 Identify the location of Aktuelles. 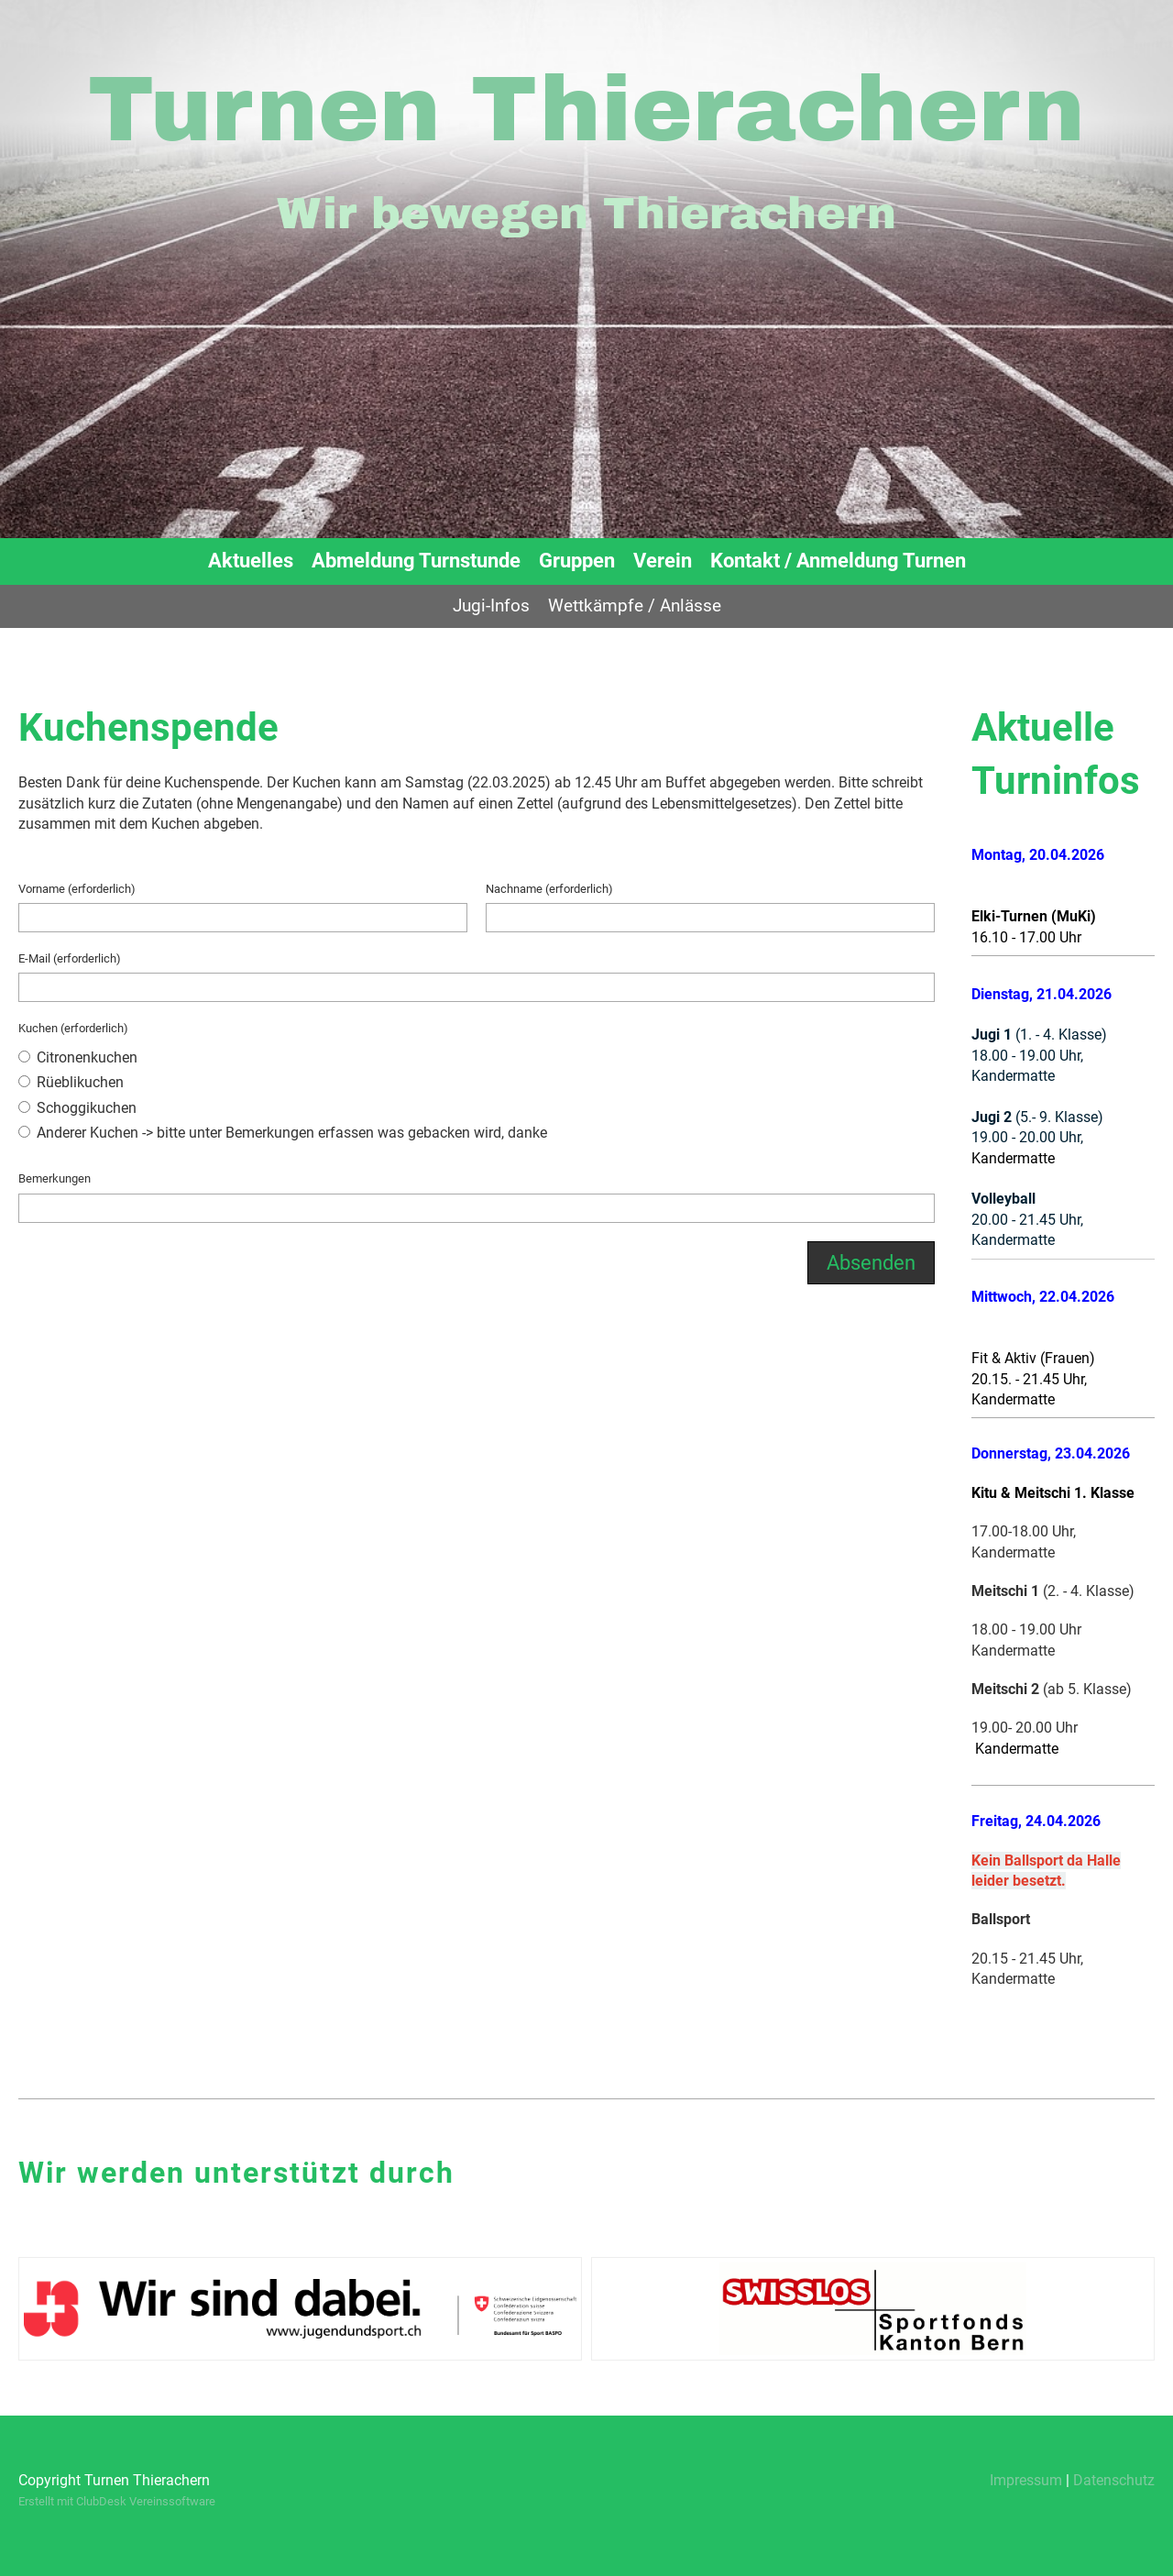
(250, 560).